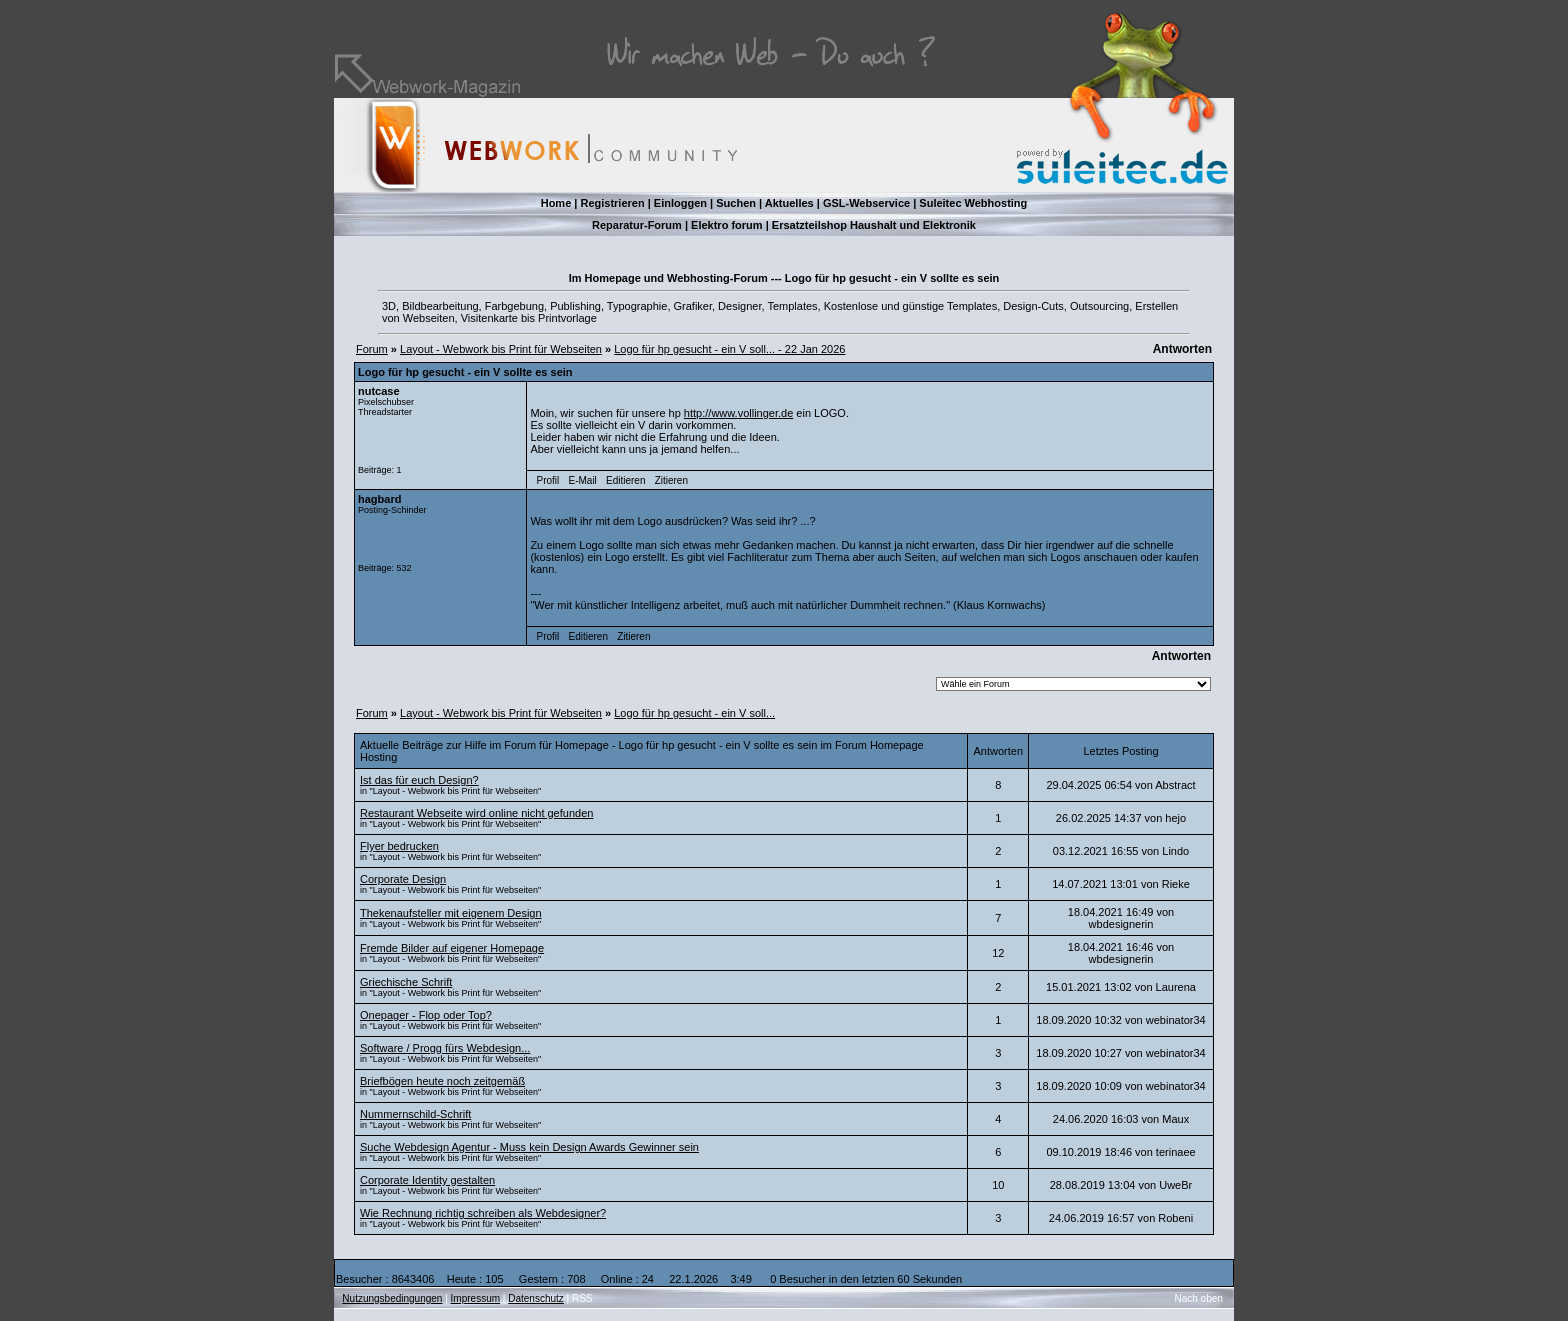  Describe the element at coordinates (442, 1081) in the screenshot. I see `Briefbögen heute noch zeitgemäß` at that location.